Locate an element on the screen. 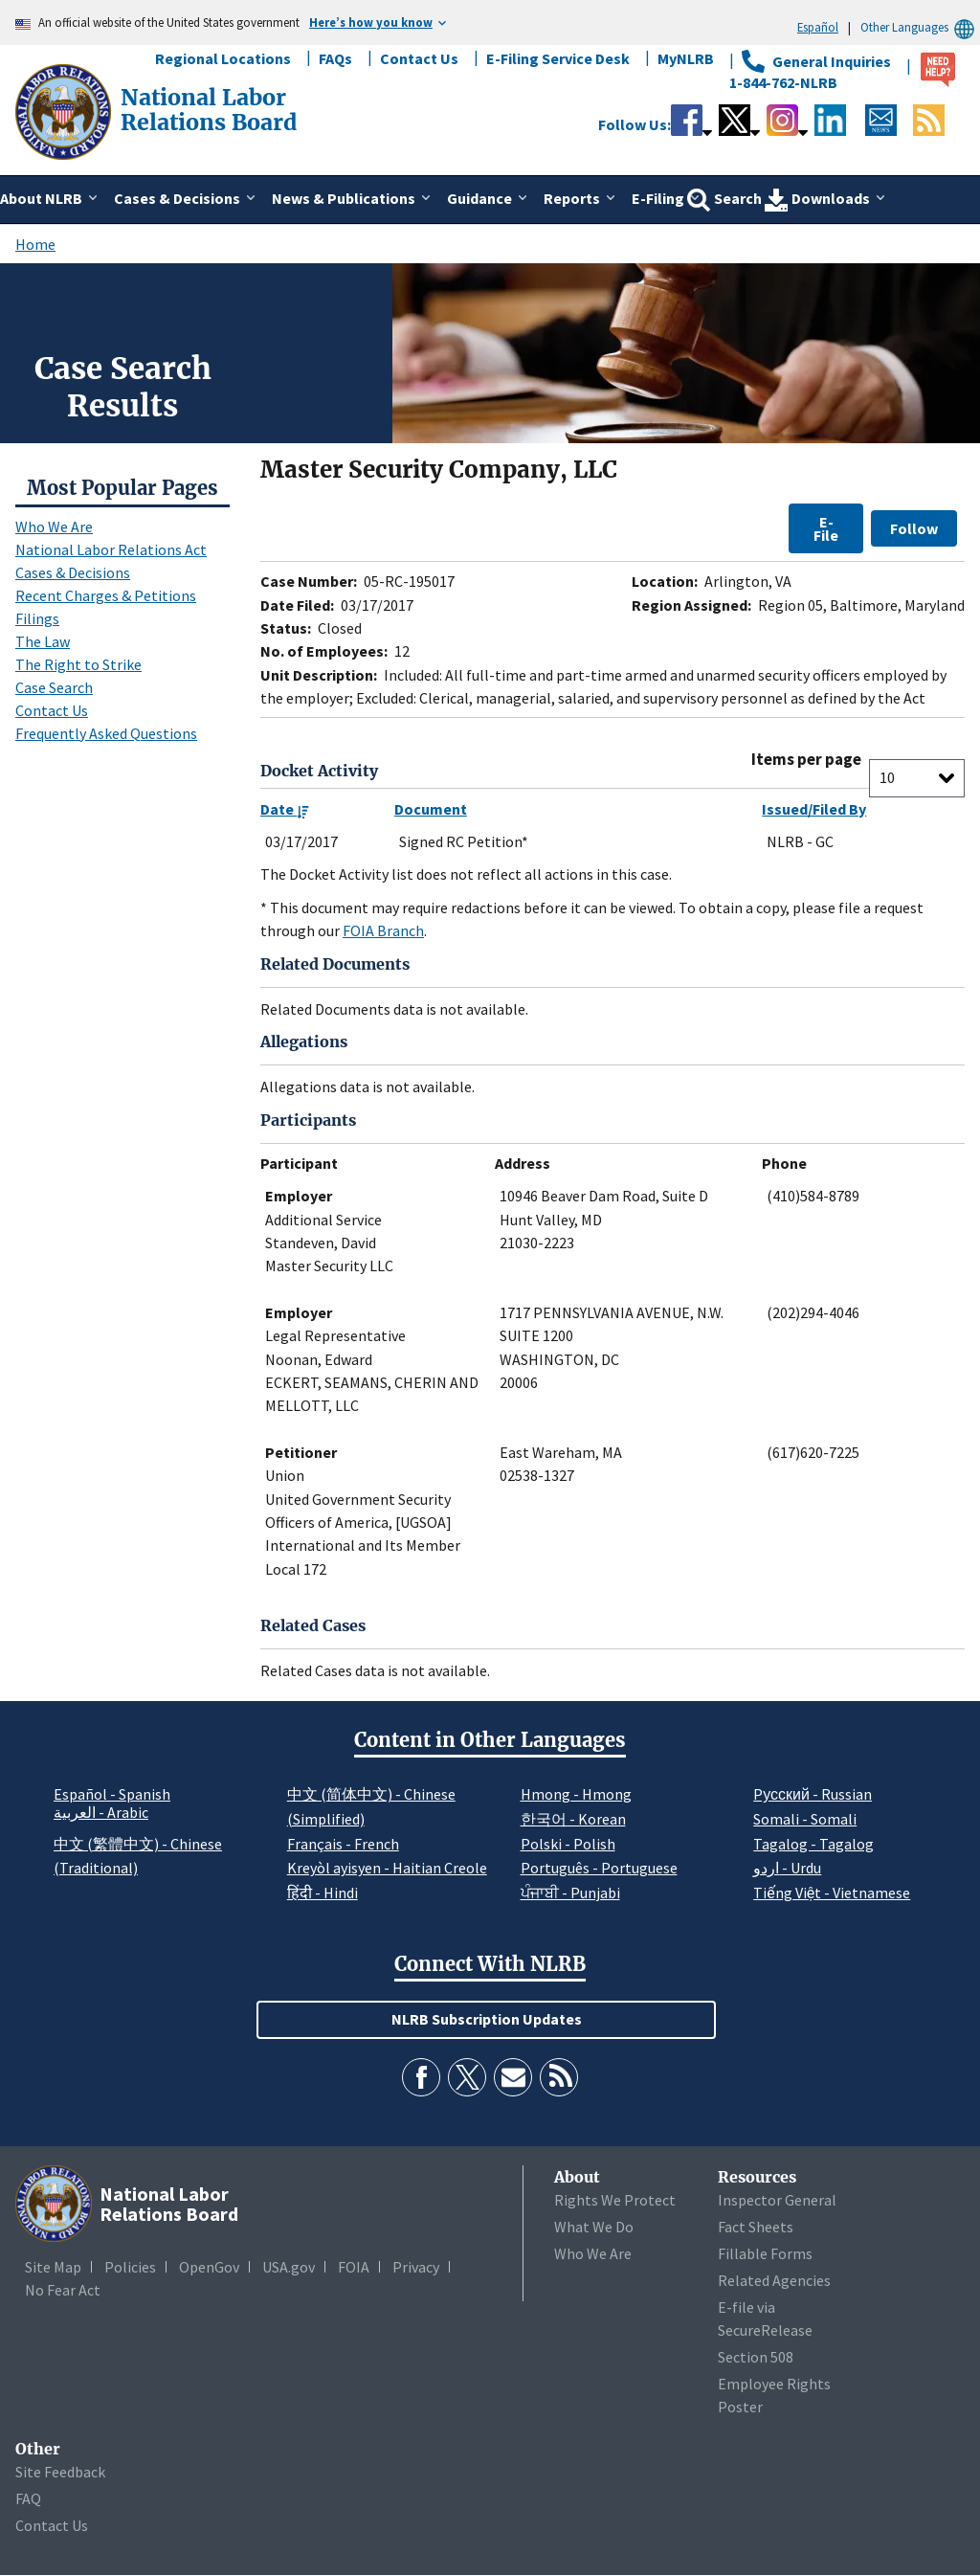 This screenshot has height=2576, width=980. Date is located at coordinates (284, 808).